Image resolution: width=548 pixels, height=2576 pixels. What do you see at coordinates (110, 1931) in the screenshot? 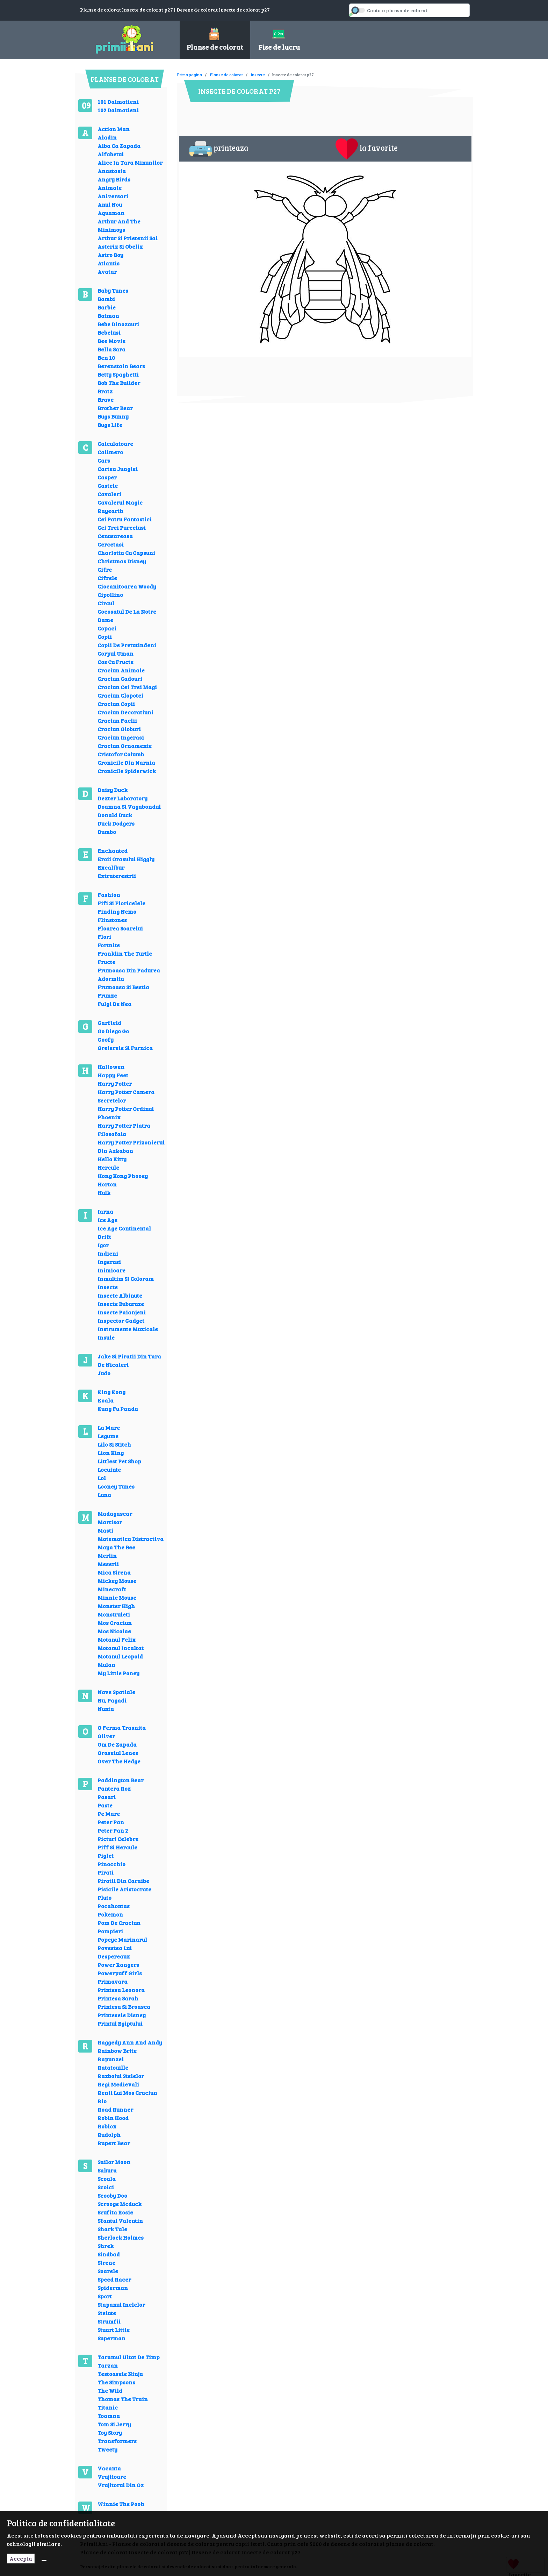
I see `Pompieri` at bounding box center [110, 1931].